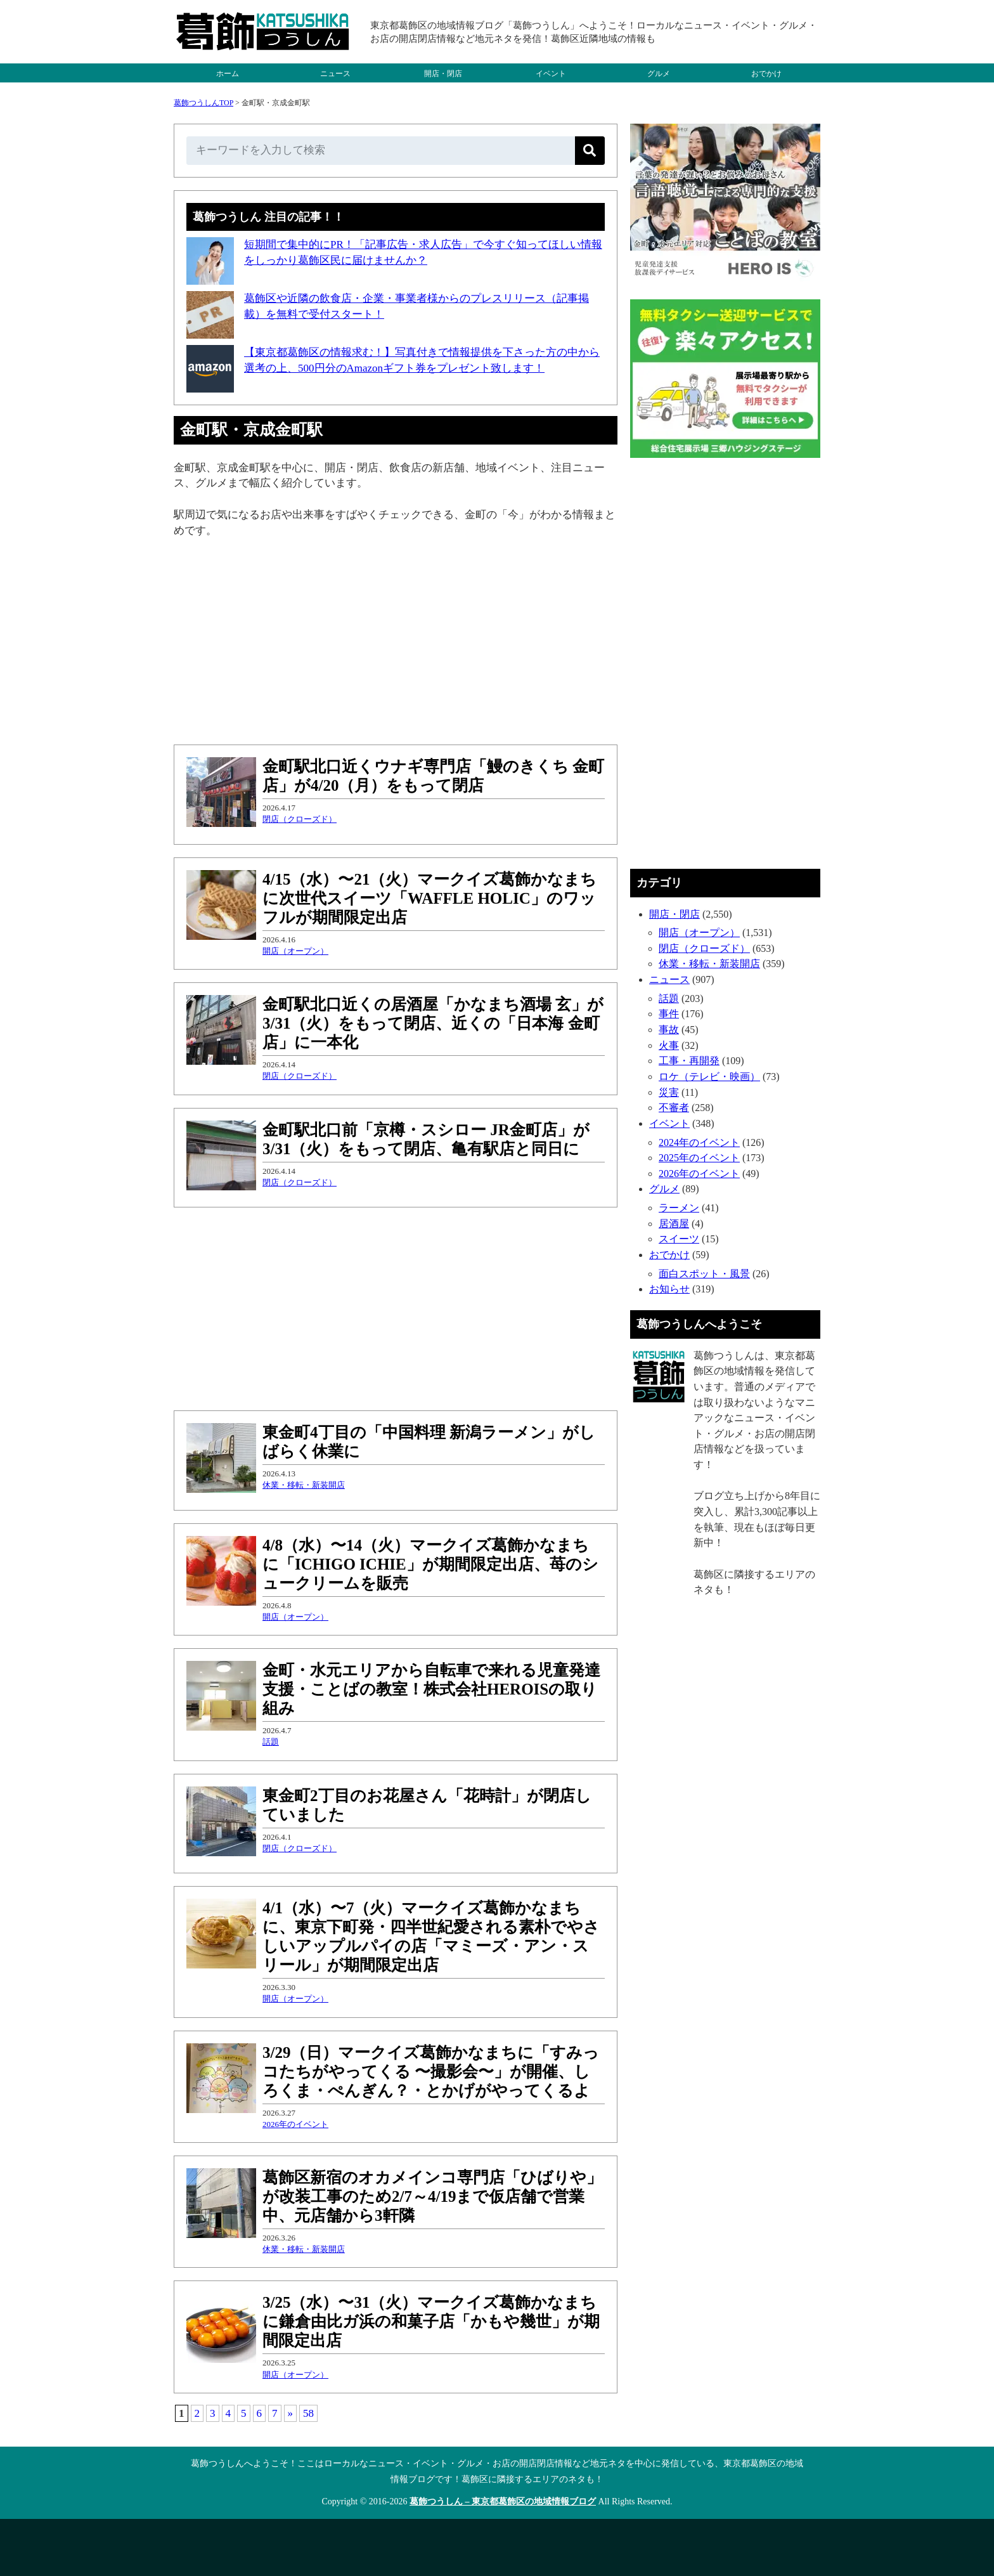  What do you see at coordinates (430, 2071) in the screenshot?
I see `3/29（日）マークイズ葛飾かなまちに「すみっコたちがやってくる 〜撮影会〜」が開催、しろくま・ぺんぎん？・とかげがやってくるよ` at bounding box center [430, 2071].